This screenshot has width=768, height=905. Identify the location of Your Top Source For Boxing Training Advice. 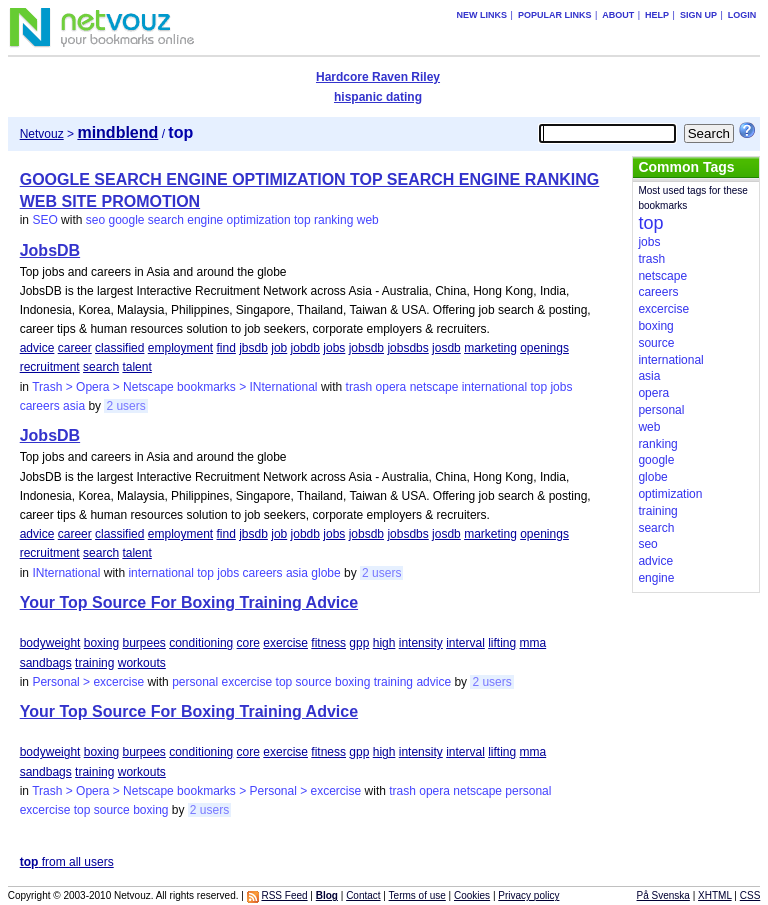
(189, 602).